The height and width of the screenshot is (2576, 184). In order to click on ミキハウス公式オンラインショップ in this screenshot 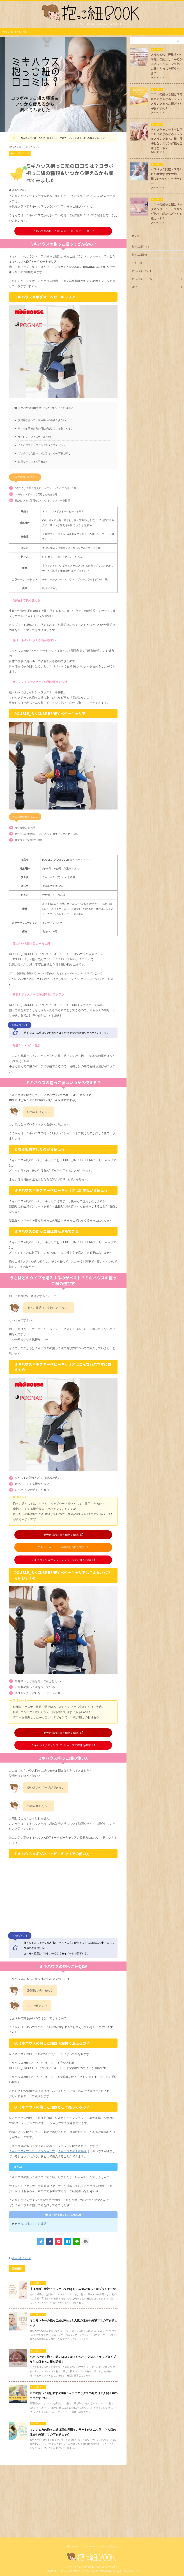, I will do `click(32, 2151)`.